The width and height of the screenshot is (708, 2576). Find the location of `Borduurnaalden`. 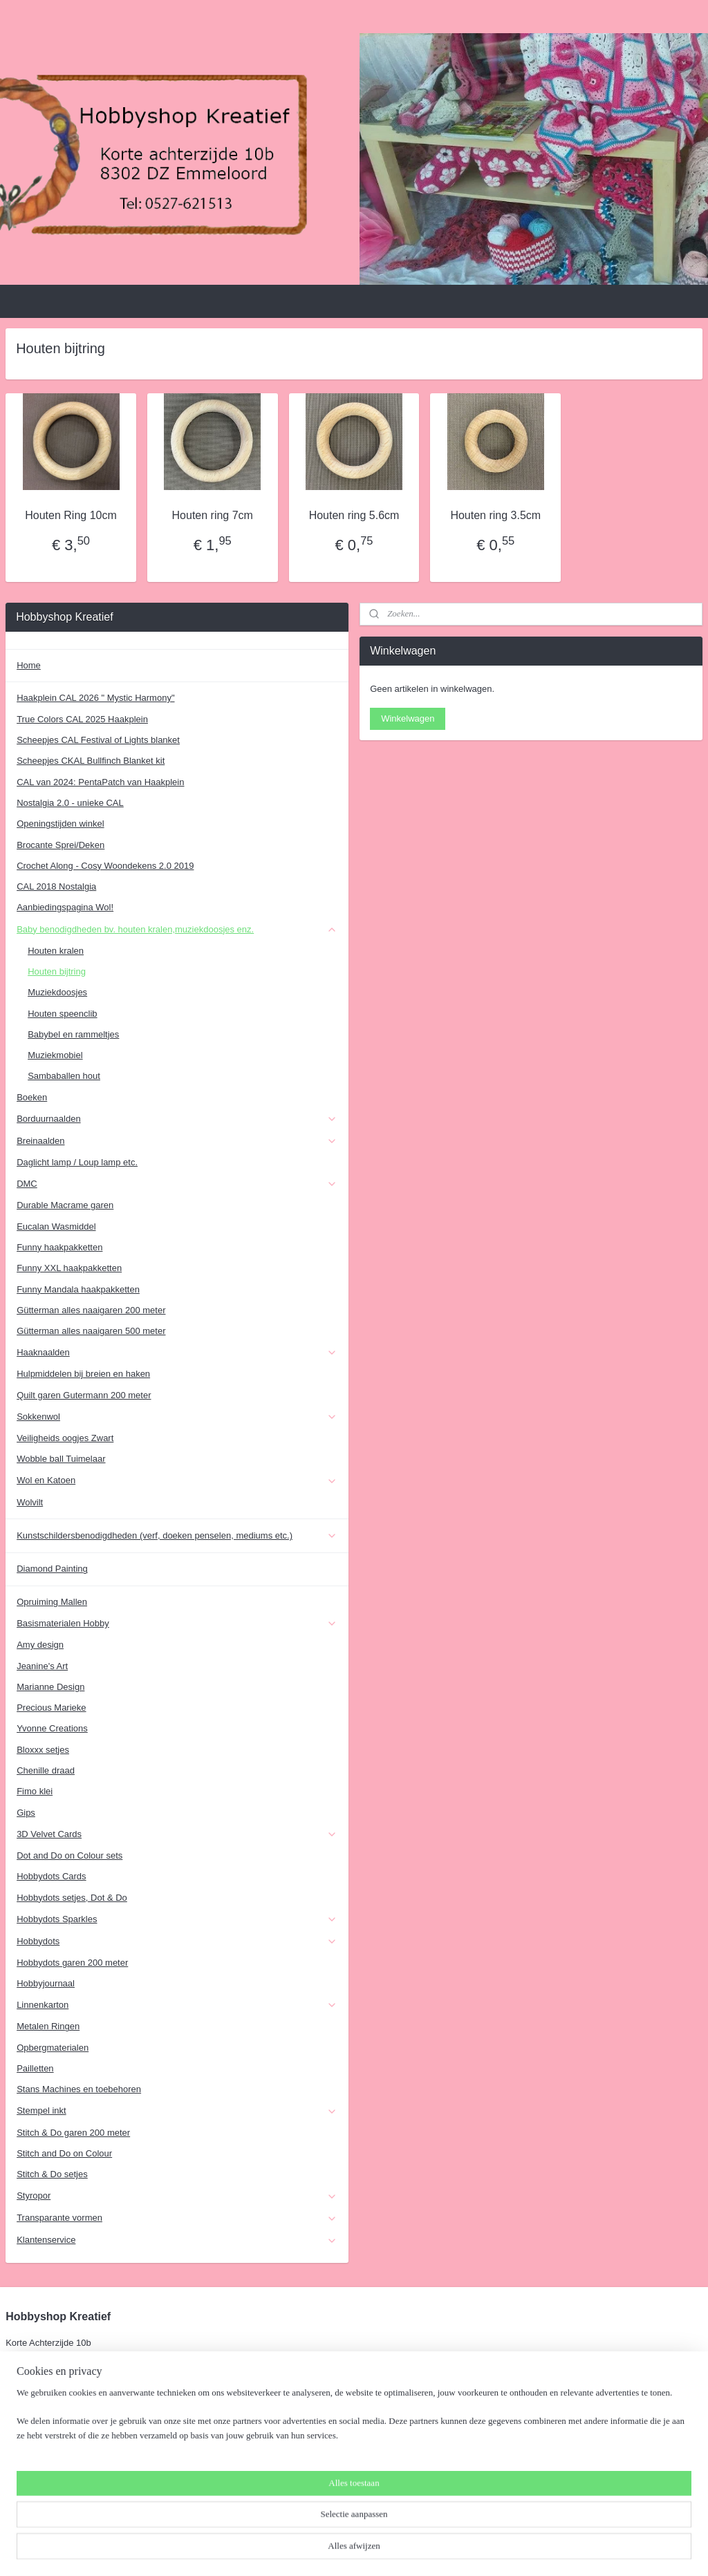

Borduurnaalden is located at coordinates (177, 1119).